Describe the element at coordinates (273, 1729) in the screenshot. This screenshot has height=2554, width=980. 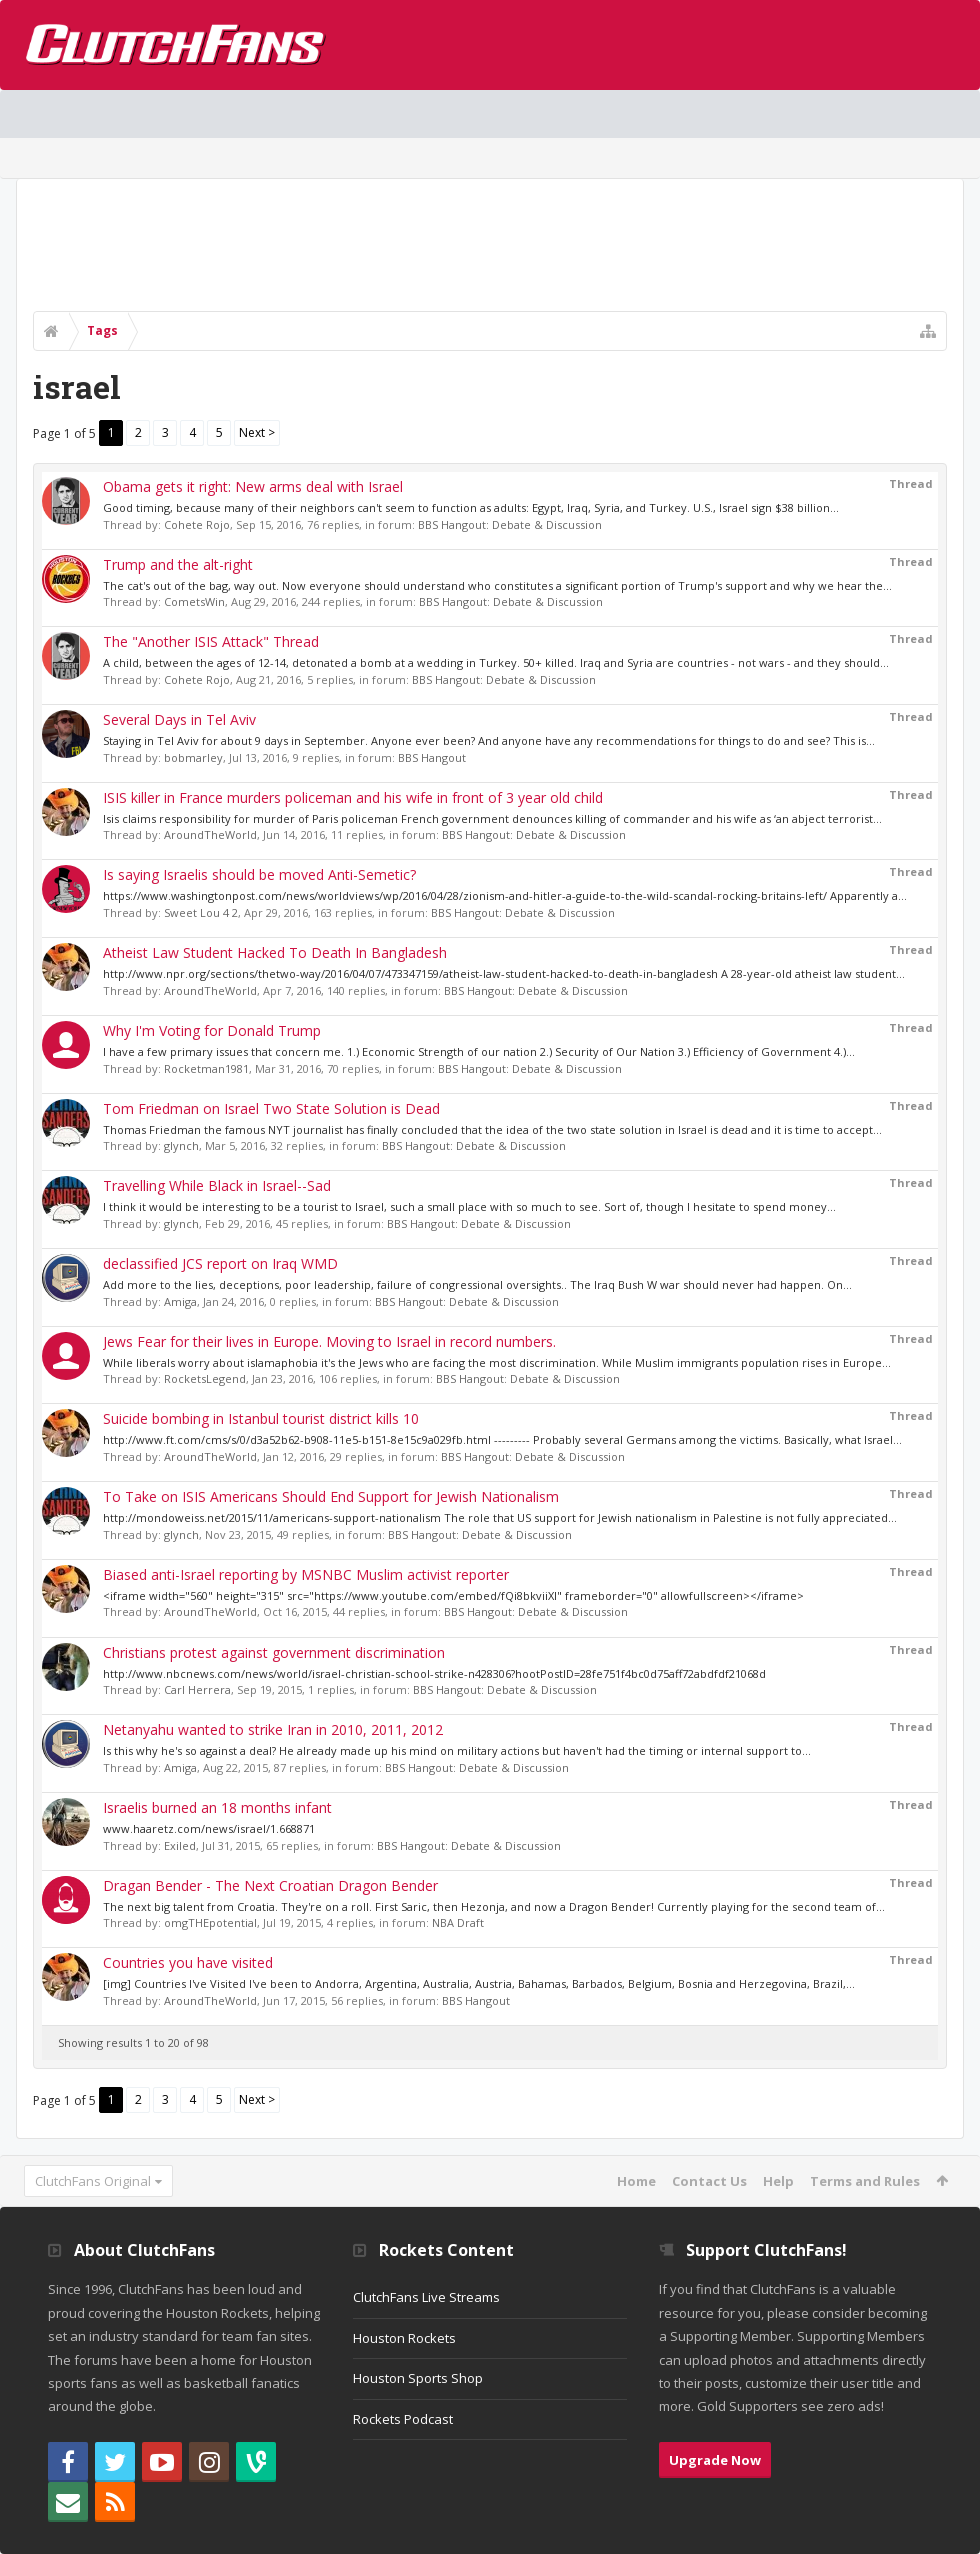
I see `Netanyahu wanted to strike Iran in 2010, 2011, 2012` at that location.